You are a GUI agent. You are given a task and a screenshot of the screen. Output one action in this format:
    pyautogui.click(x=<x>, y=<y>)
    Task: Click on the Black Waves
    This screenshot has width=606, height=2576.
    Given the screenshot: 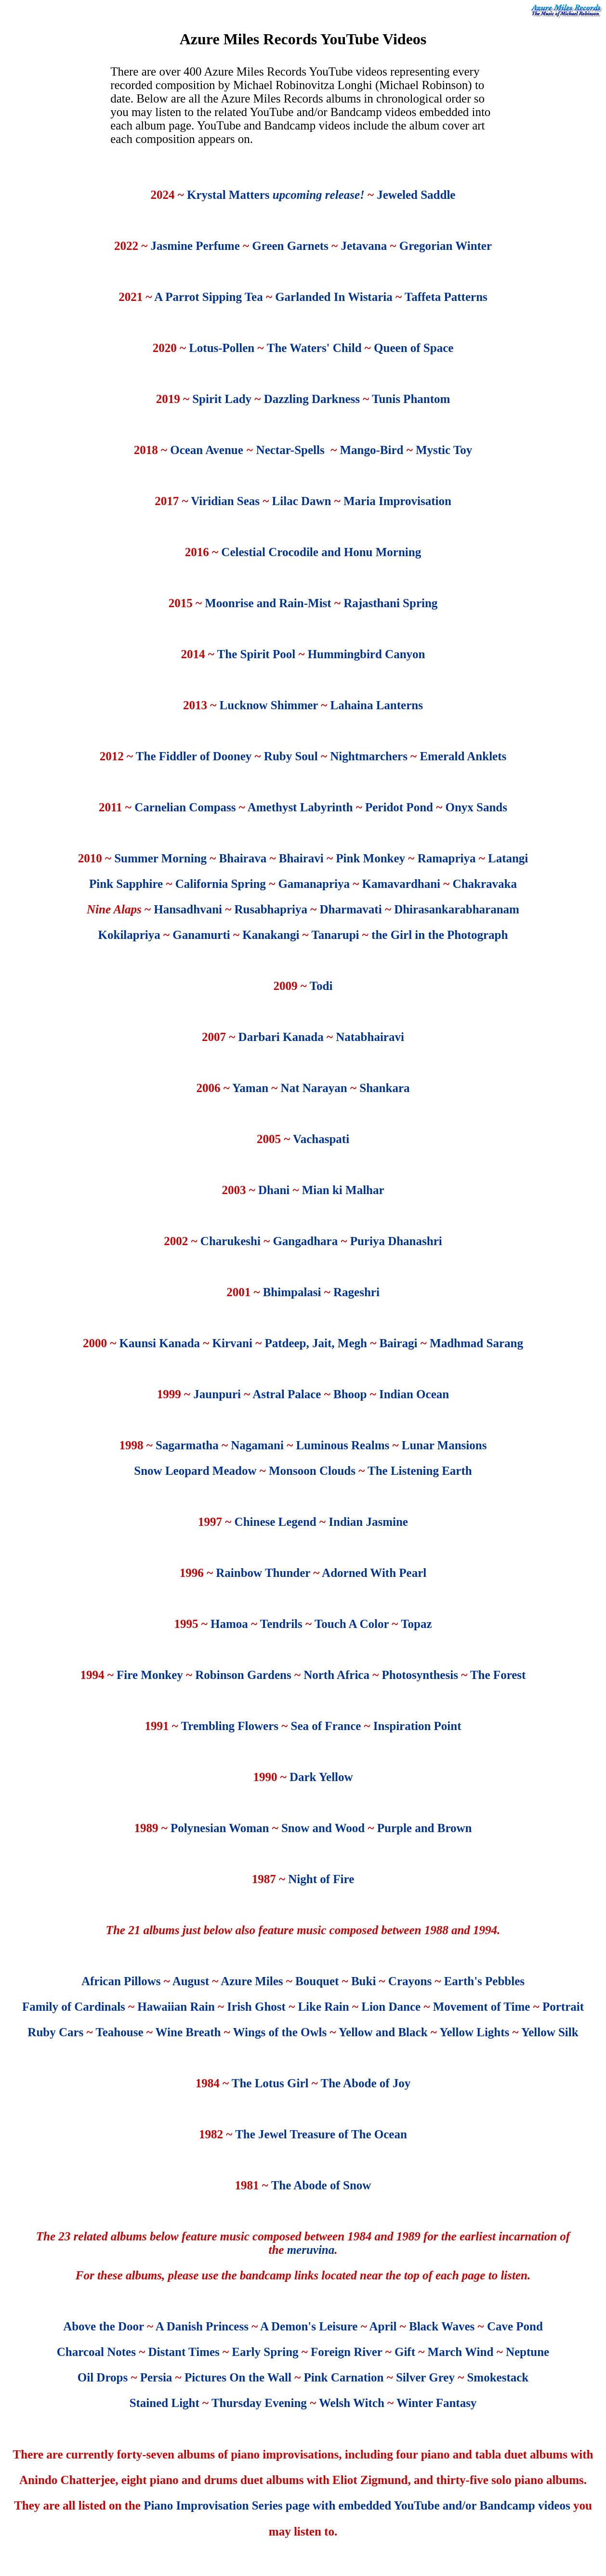 What is the action you would take?
    pyautogui.click(x=441, y=2326)
    